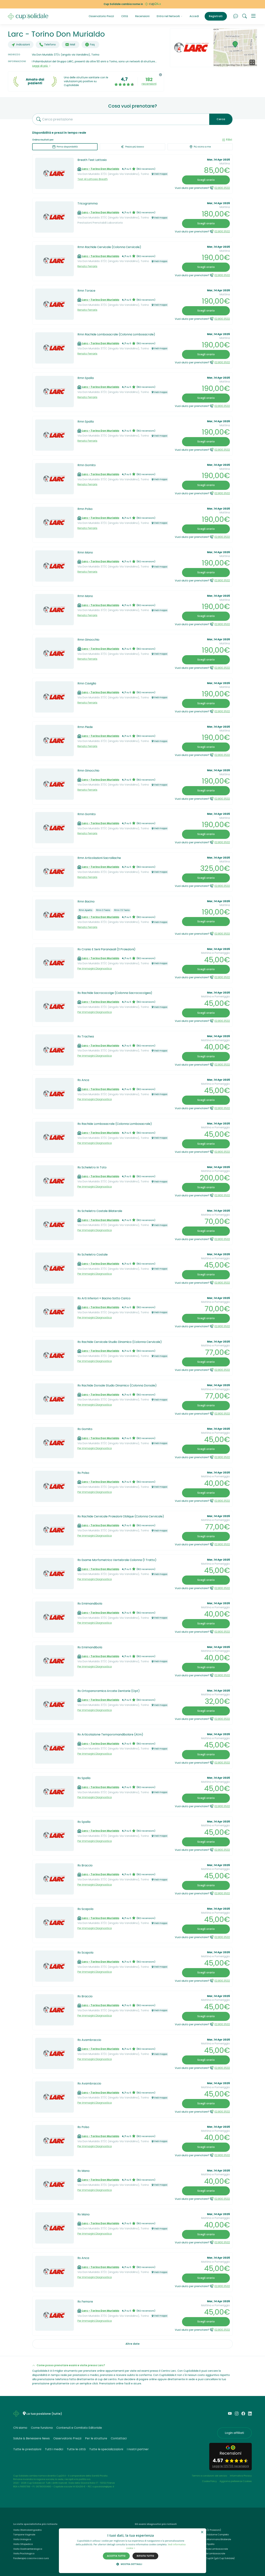 The height and width of the screenshot is (2576, 265). Describe the element at coordinates (99, 858) in the screenshot. I see `Rmn Articolazioni Sacroiliache` at that location.